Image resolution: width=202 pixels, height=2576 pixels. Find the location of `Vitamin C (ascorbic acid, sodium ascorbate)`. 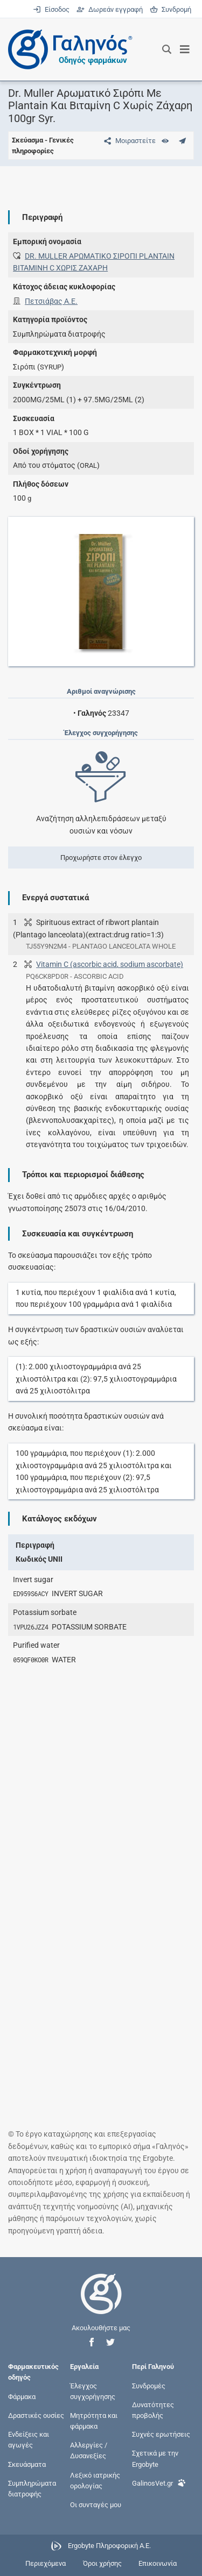

Vitamin C (ascorbic acid, sodium ascorbate) is located at coordinates (109, 964).